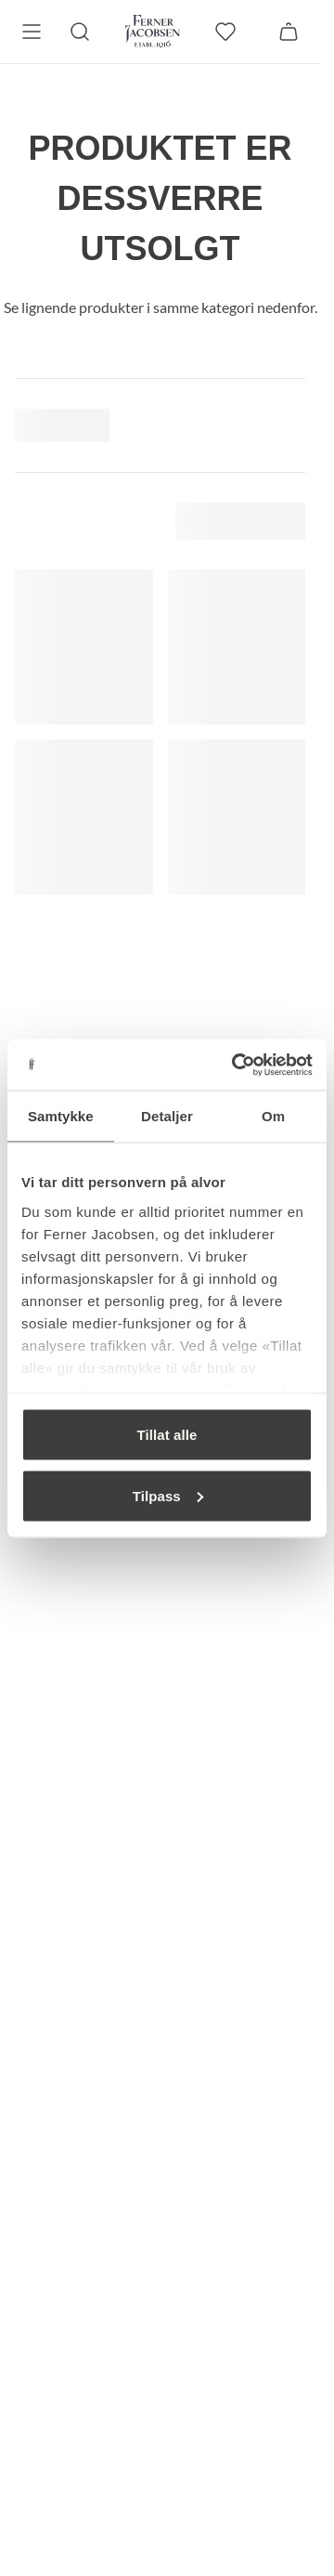  Describe the element at coordinates (236, 1065) in the screenshot. I see `[Cookiebot av Usercentrics - åpner i et nytt vindu]` at that location.